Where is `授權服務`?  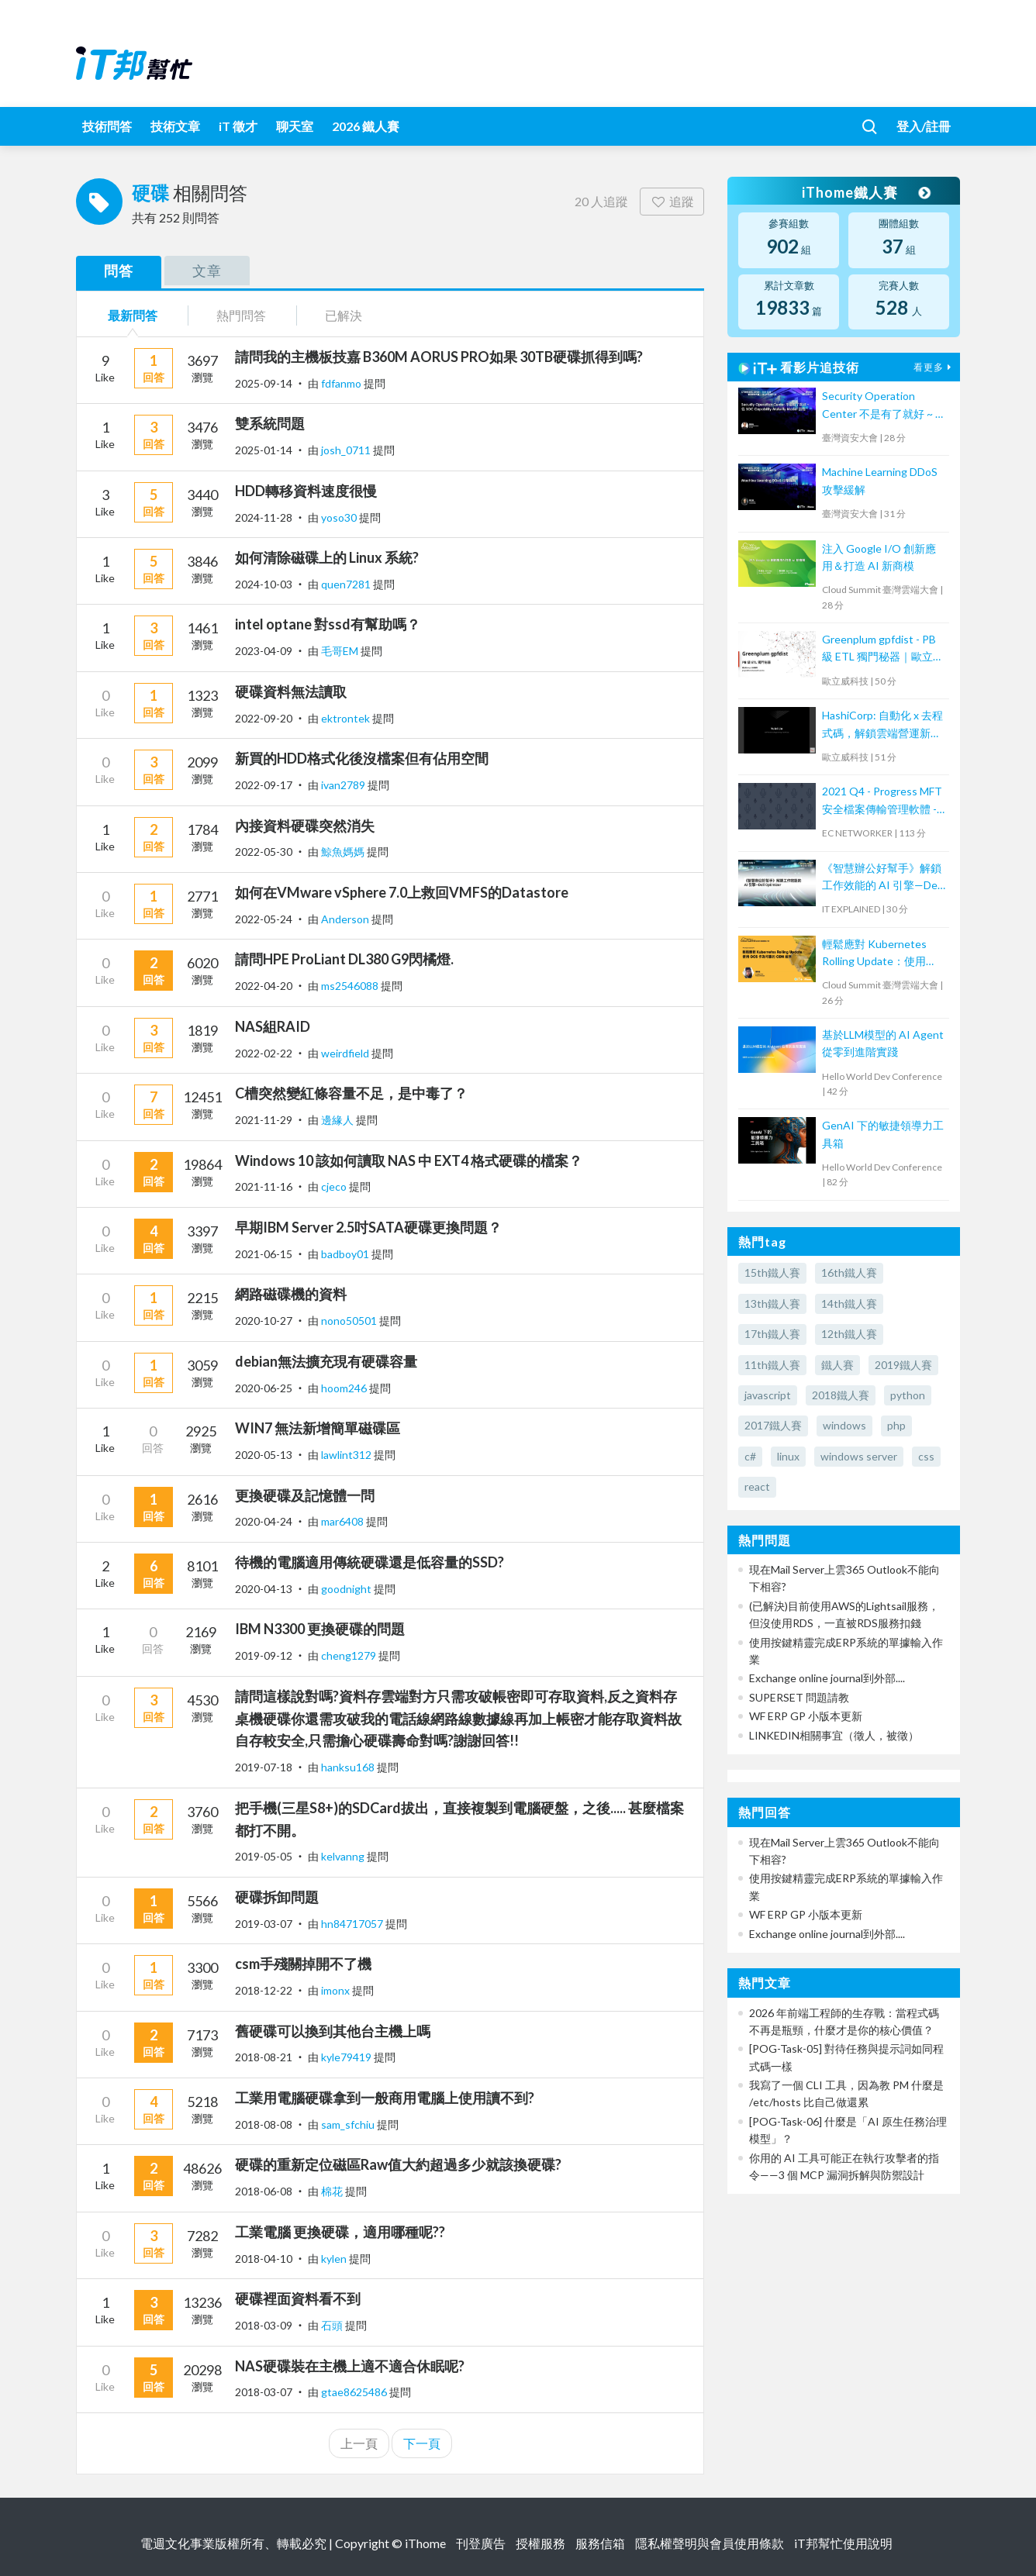 授權服務 is located at coordinates (540, 2543).